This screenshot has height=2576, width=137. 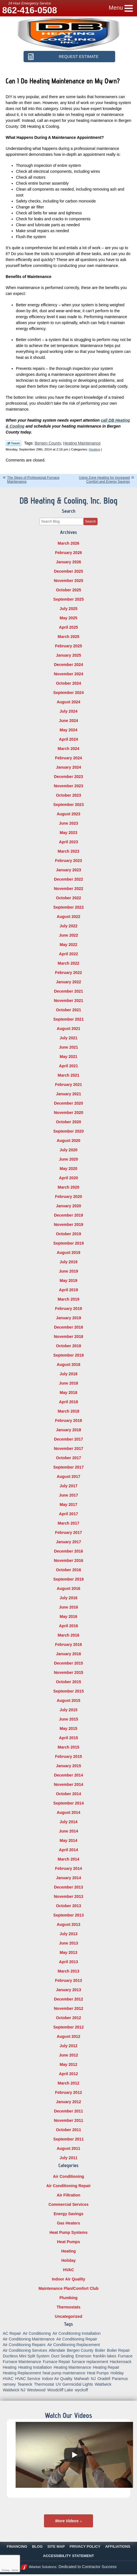 I want to click on April 2020, so click(x=68, y=1178).